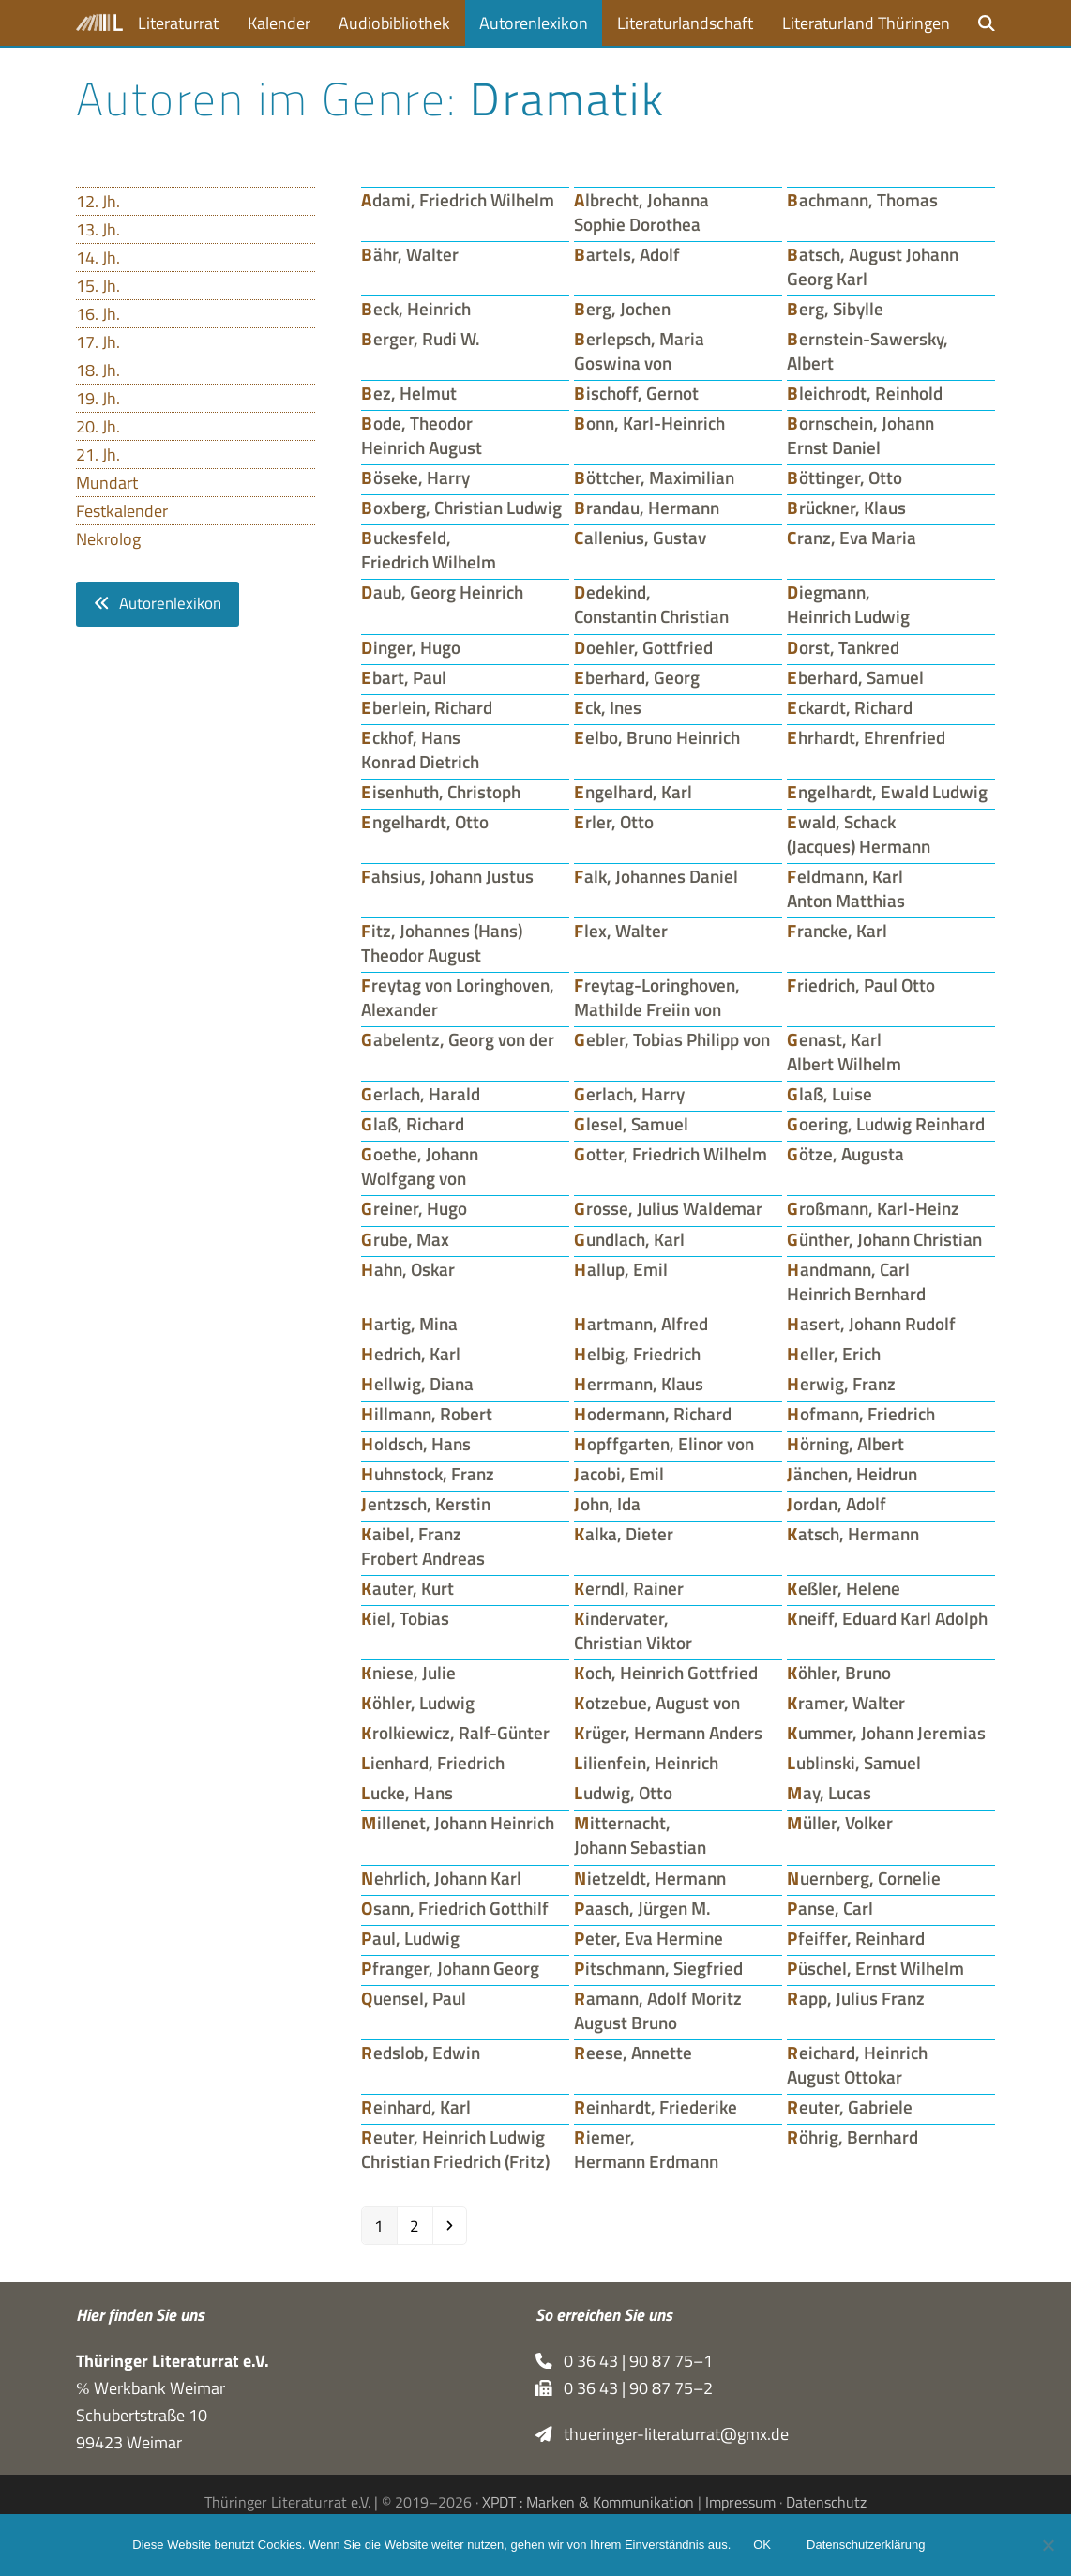  I want to click on John, Ida, so click(607, 1504).